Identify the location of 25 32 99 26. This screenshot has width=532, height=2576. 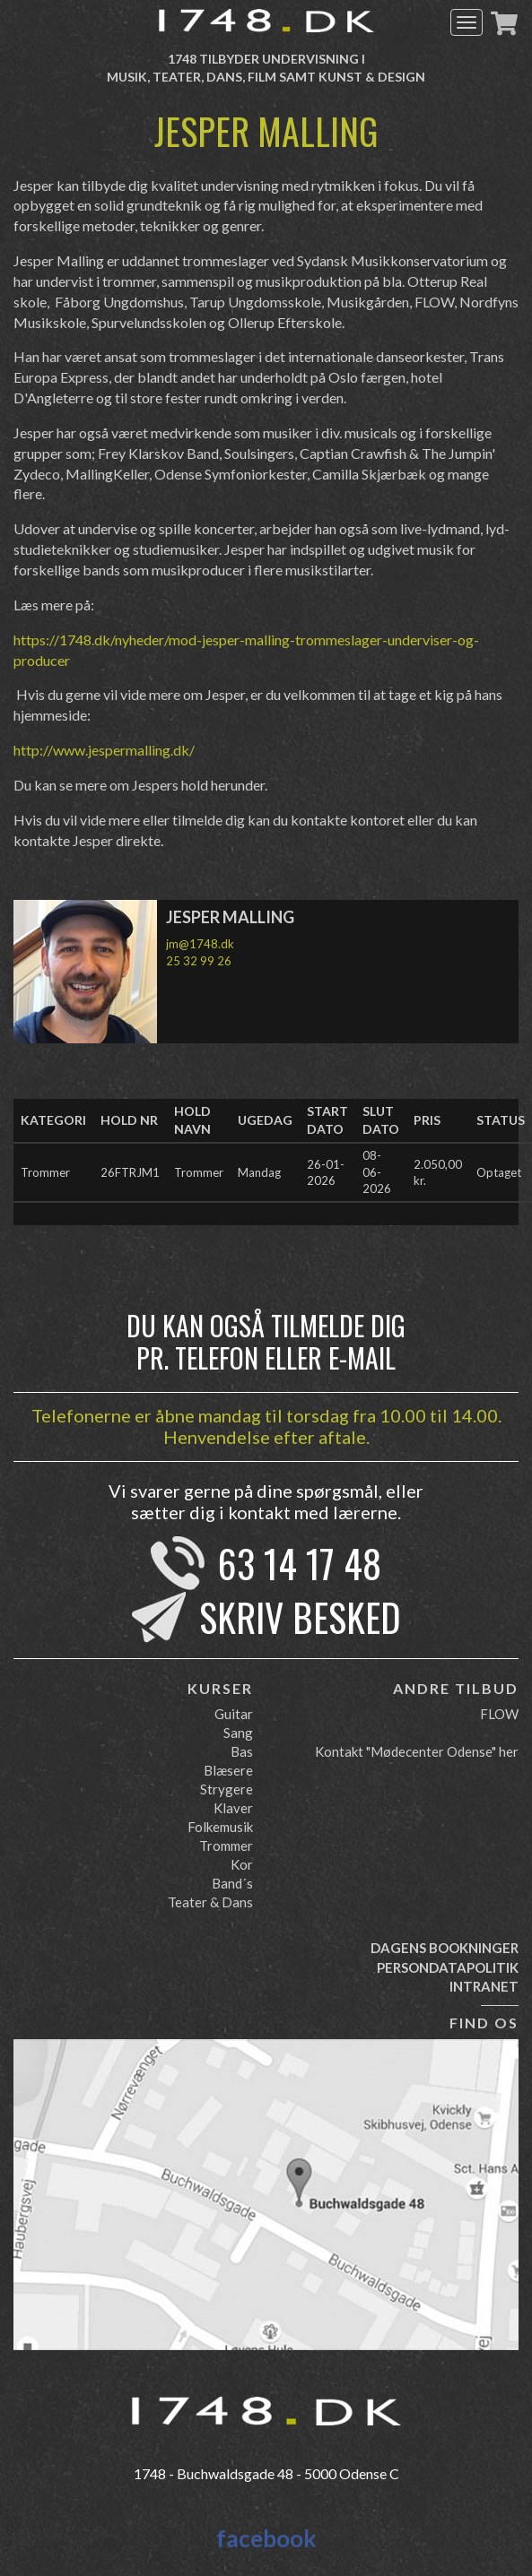
(198, 961).